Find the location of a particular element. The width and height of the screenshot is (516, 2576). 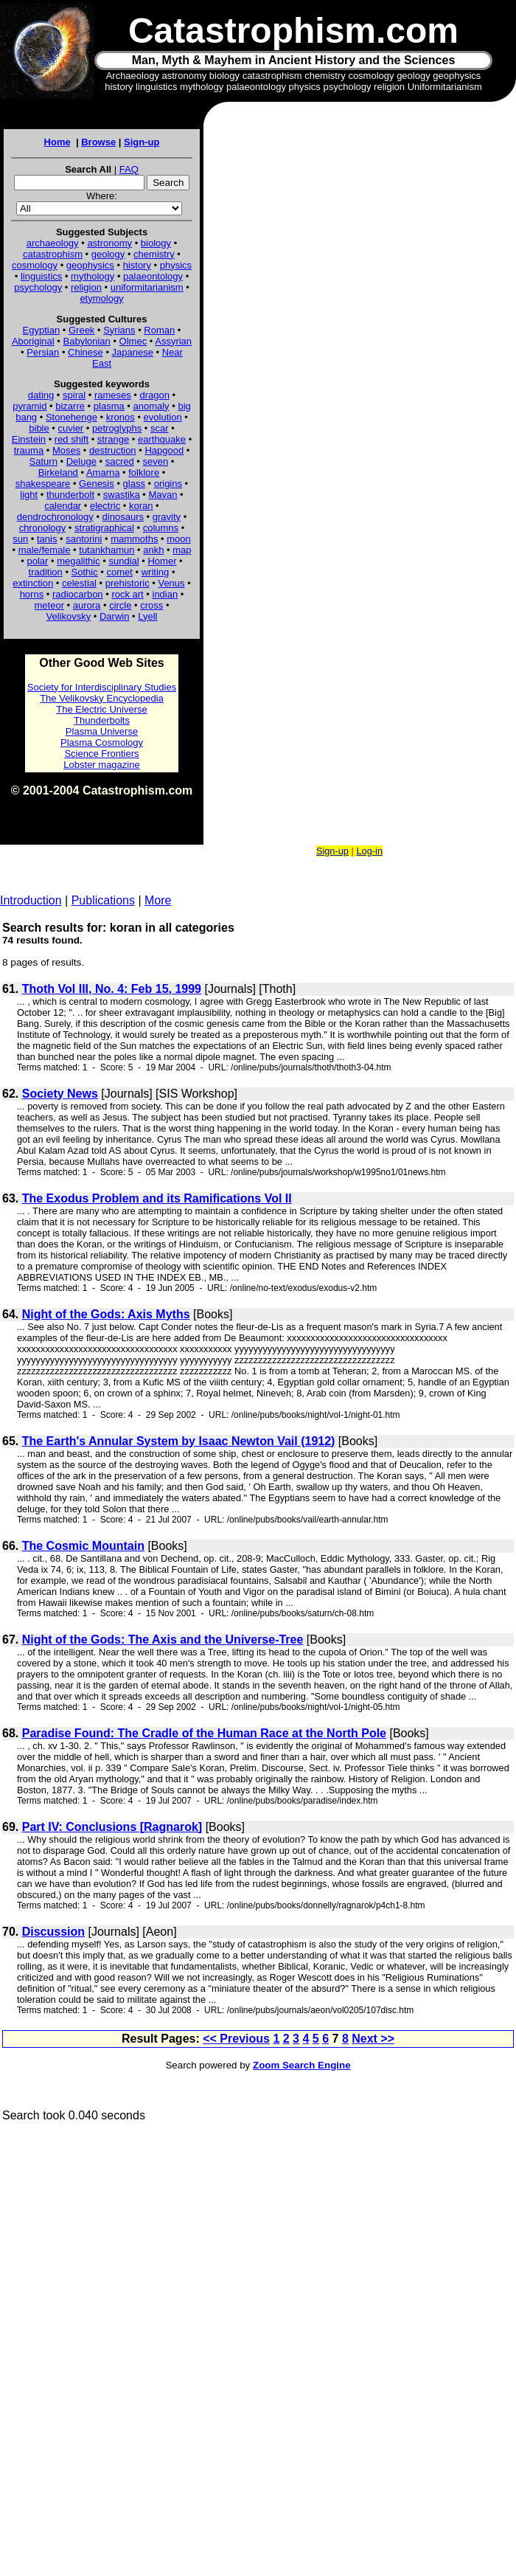

shakespeare is located at coordinates (42, 483).